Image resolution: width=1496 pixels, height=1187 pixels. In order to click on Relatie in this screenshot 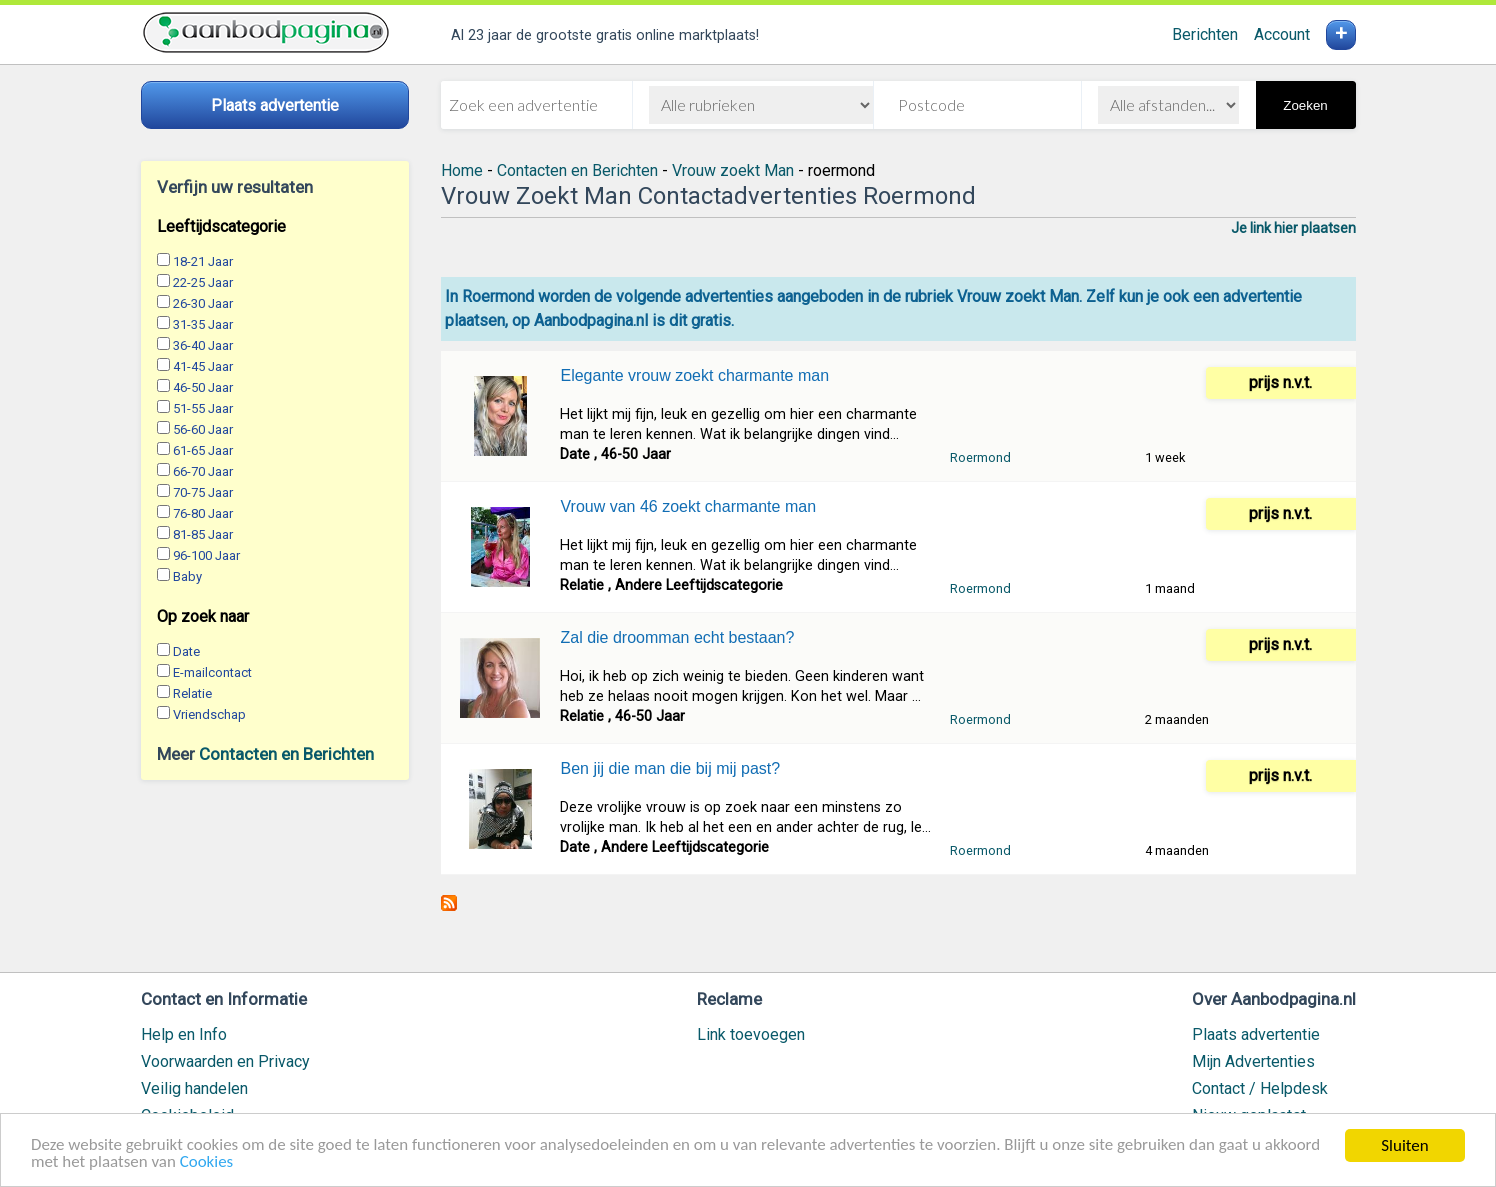, I will do `click(192, 693)`.